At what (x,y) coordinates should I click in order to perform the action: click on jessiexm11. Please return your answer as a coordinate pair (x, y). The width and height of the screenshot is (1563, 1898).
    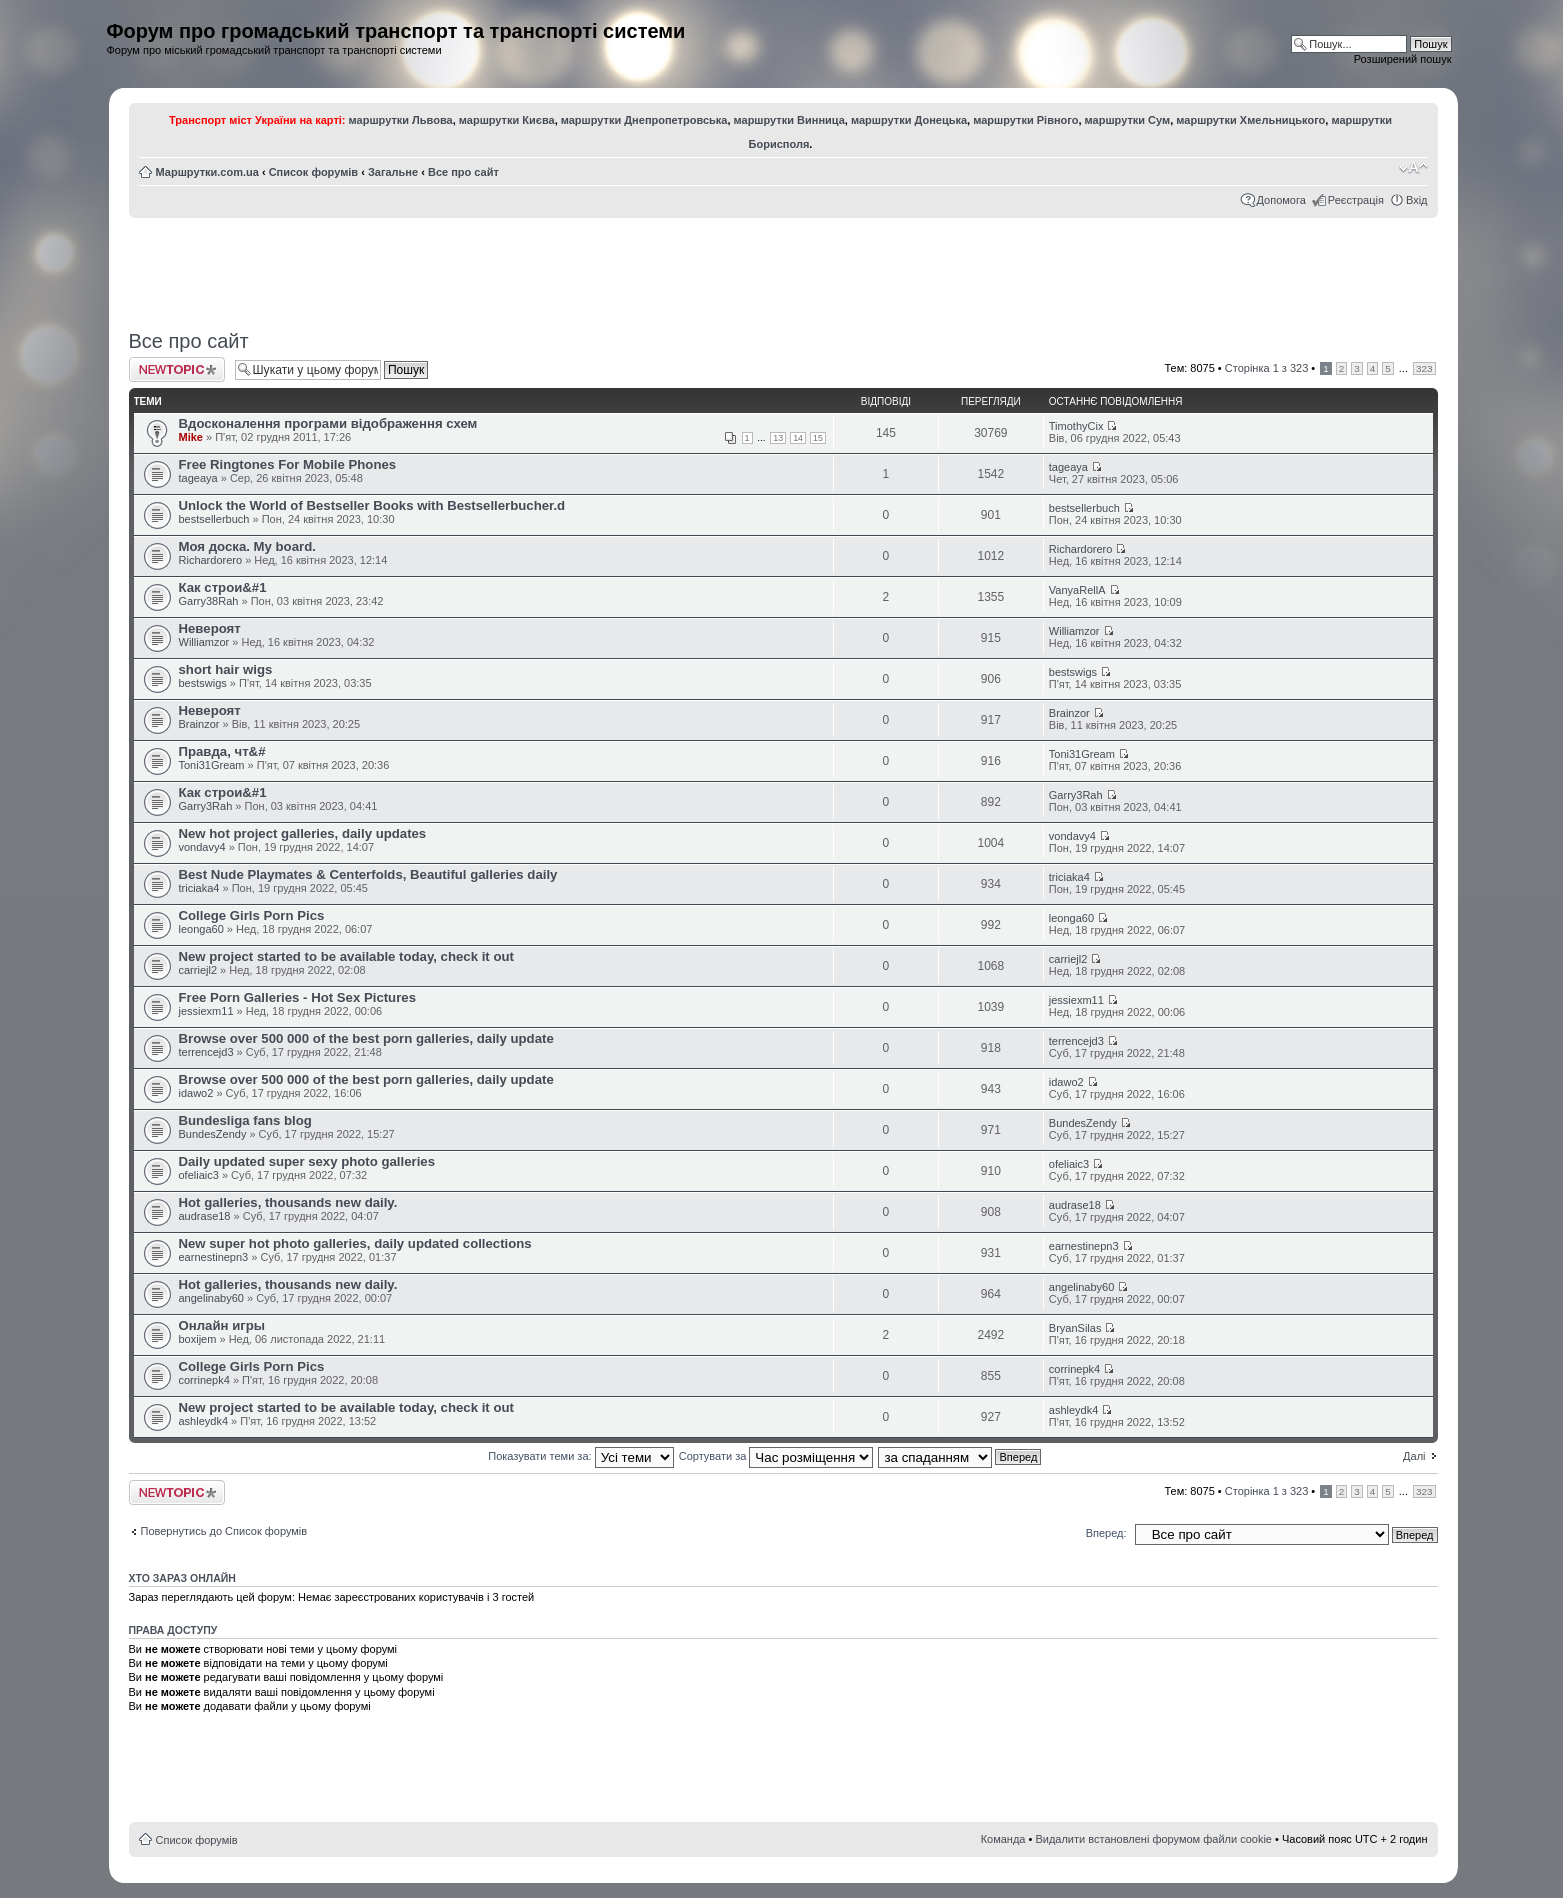
    Looking at the image, I should click on (206, 1011).